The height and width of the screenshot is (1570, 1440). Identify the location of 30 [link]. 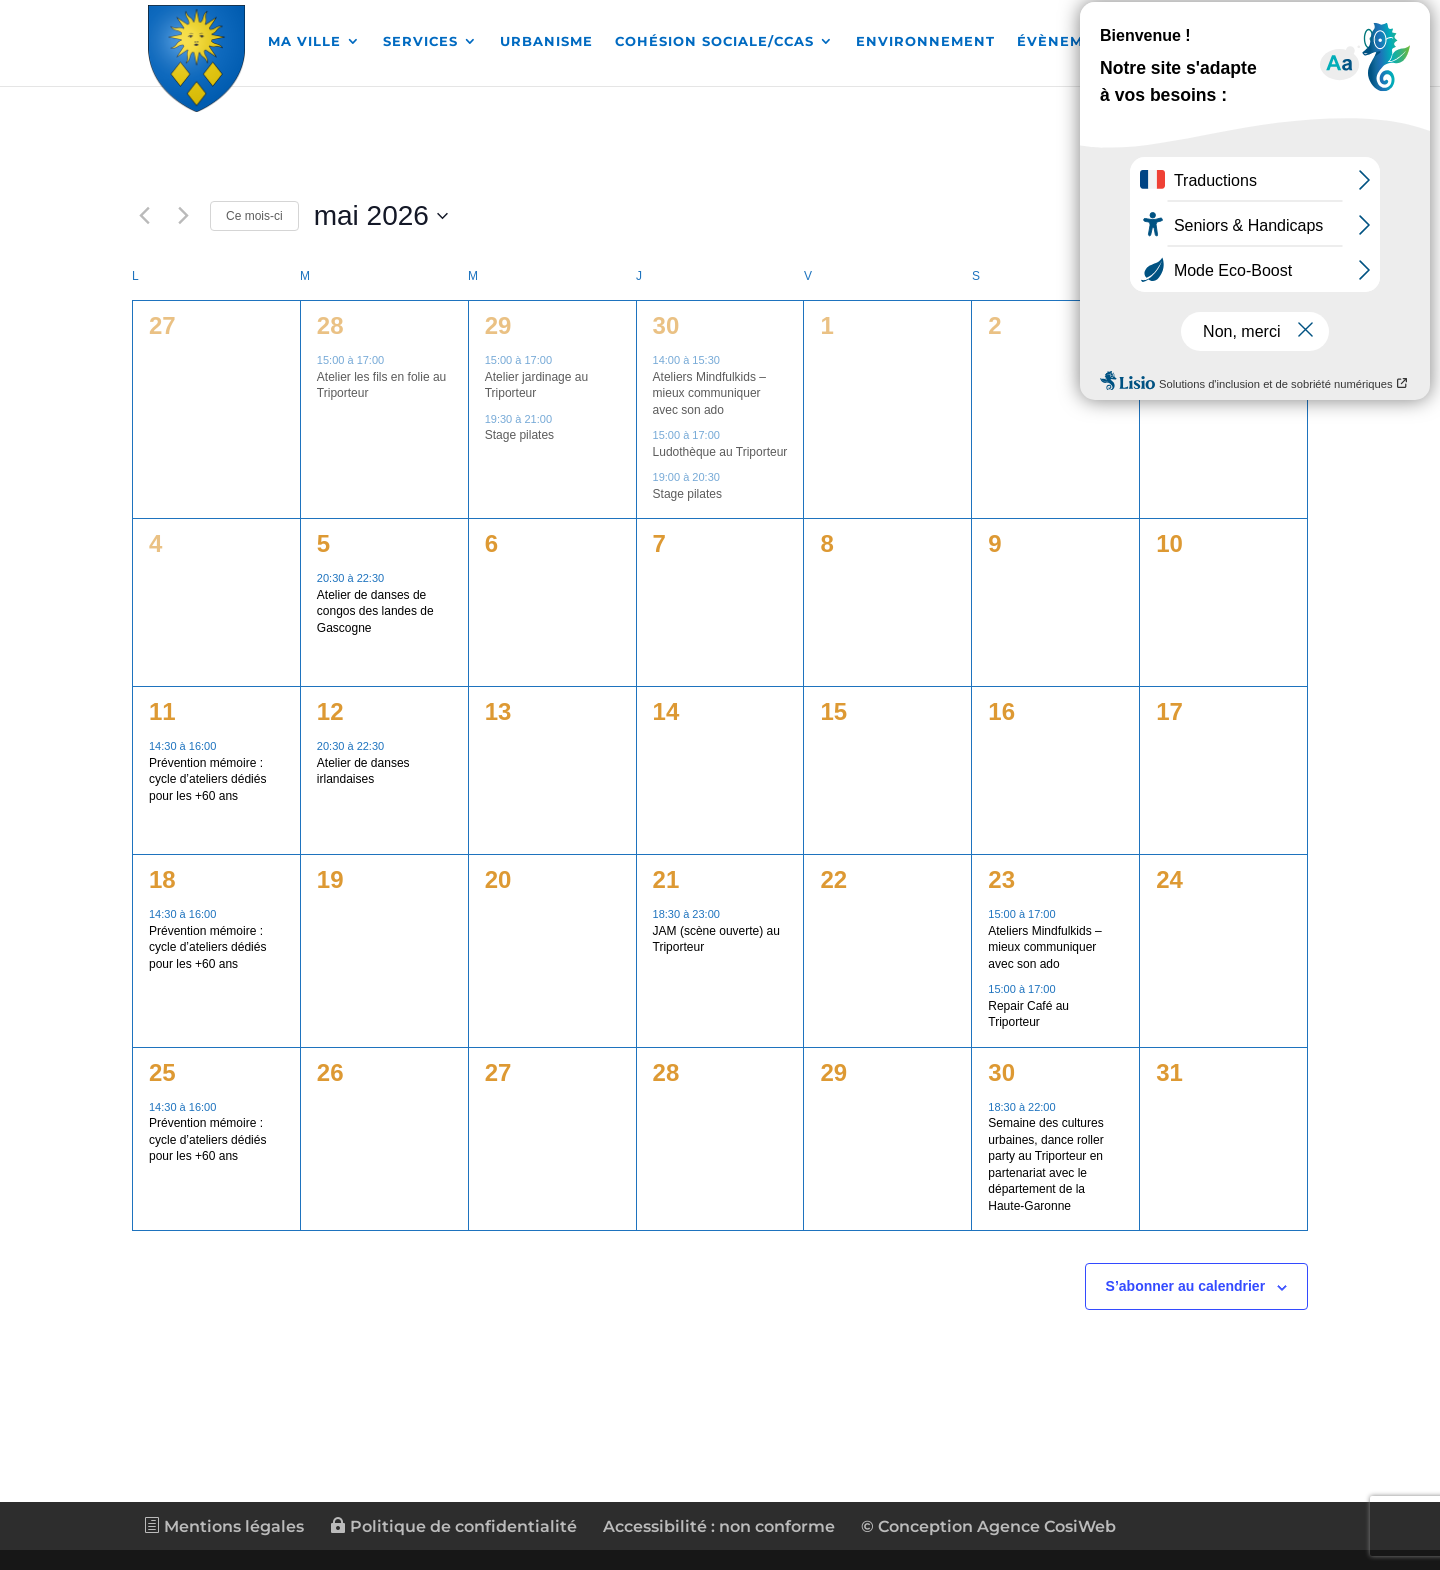
(666, 325).